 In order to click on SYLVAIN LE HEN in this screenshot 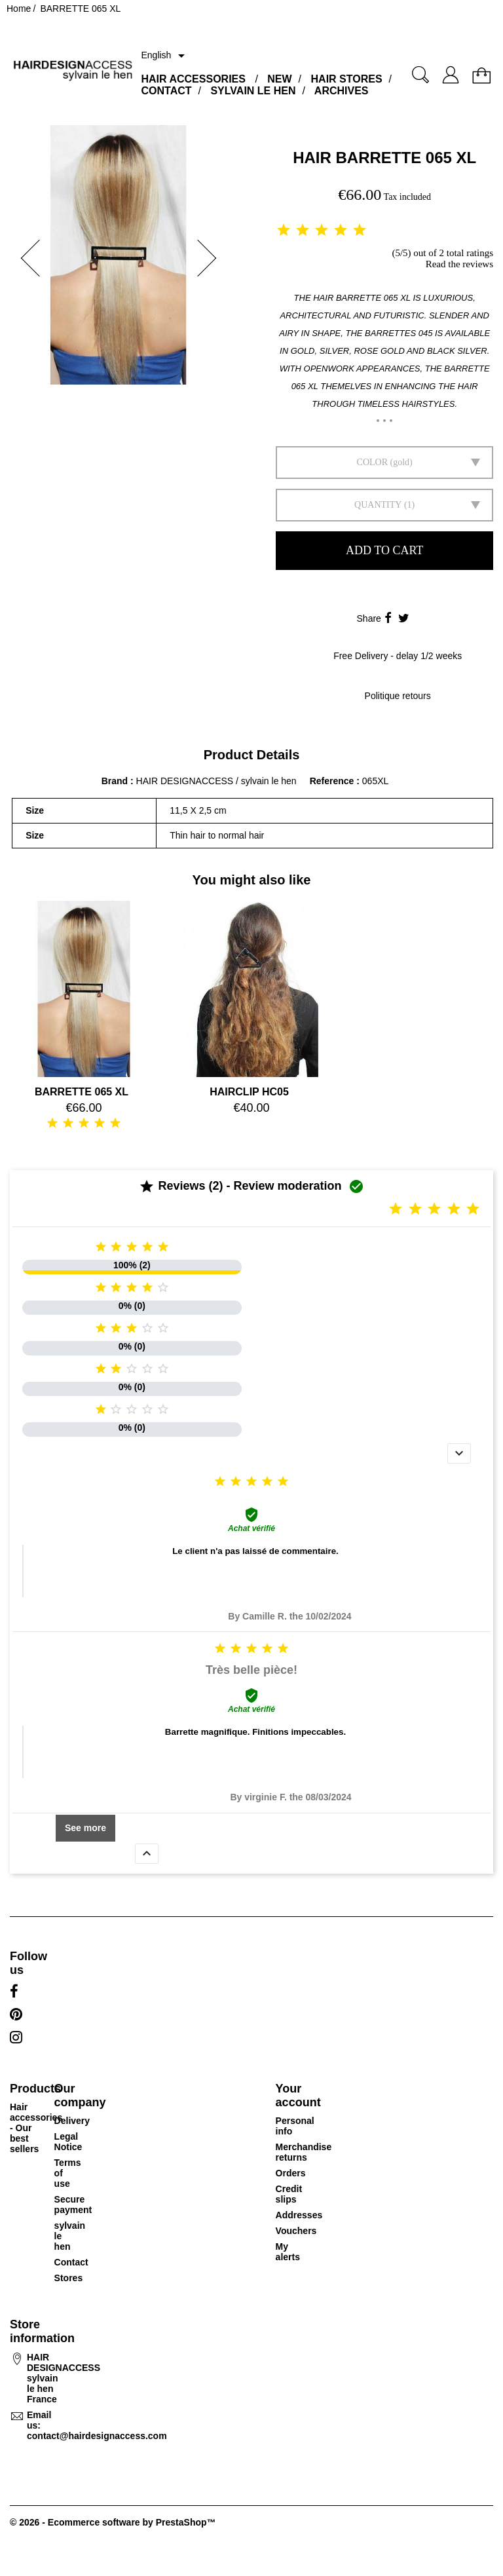, I will do `click(252, 90)`.